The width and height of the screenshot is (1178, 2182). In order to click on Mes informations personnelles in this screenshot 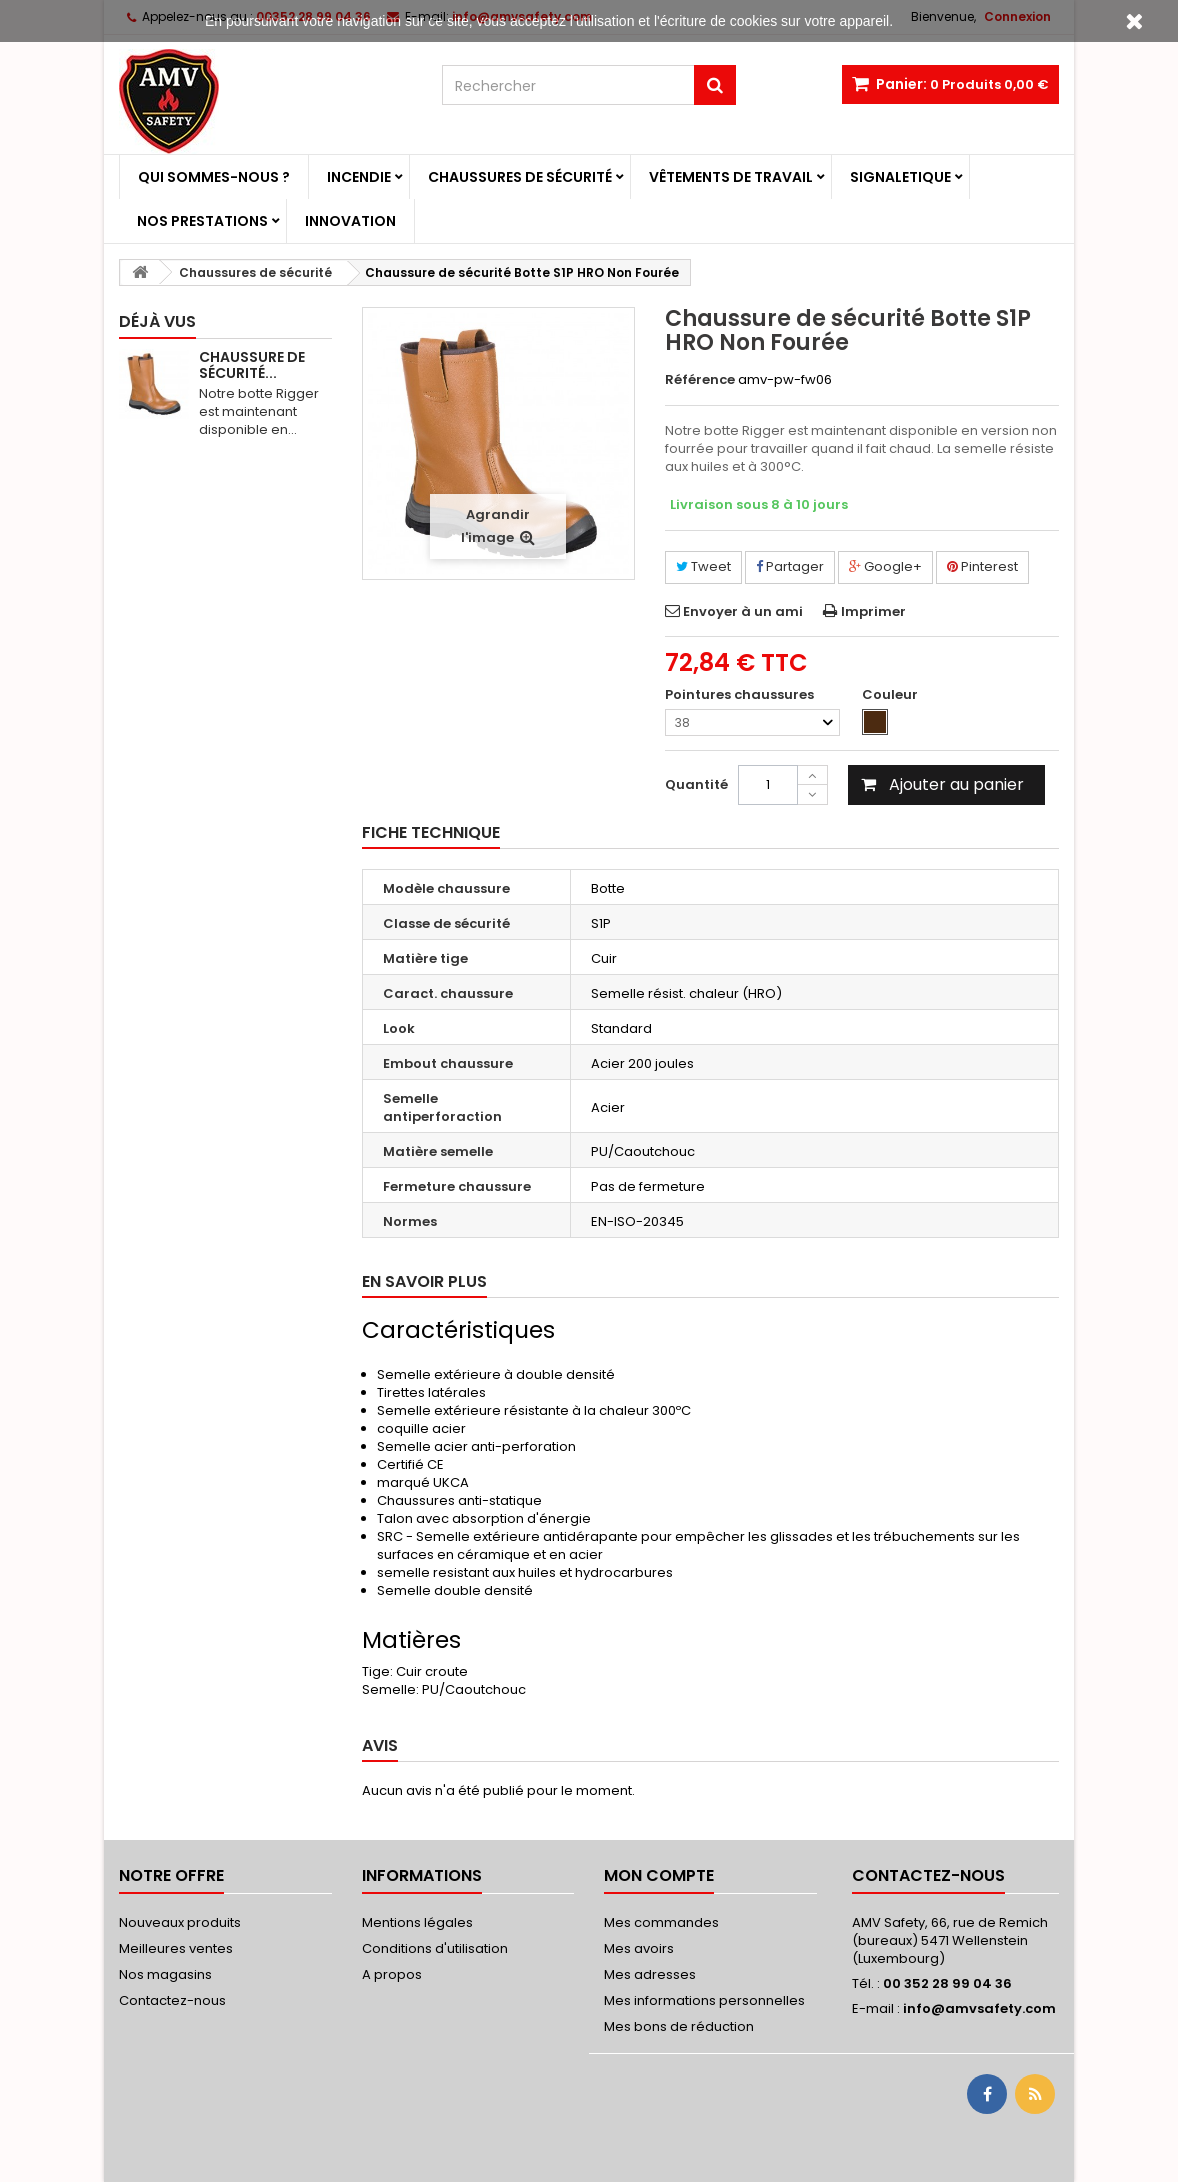, I will do `click(704, 2000)`.